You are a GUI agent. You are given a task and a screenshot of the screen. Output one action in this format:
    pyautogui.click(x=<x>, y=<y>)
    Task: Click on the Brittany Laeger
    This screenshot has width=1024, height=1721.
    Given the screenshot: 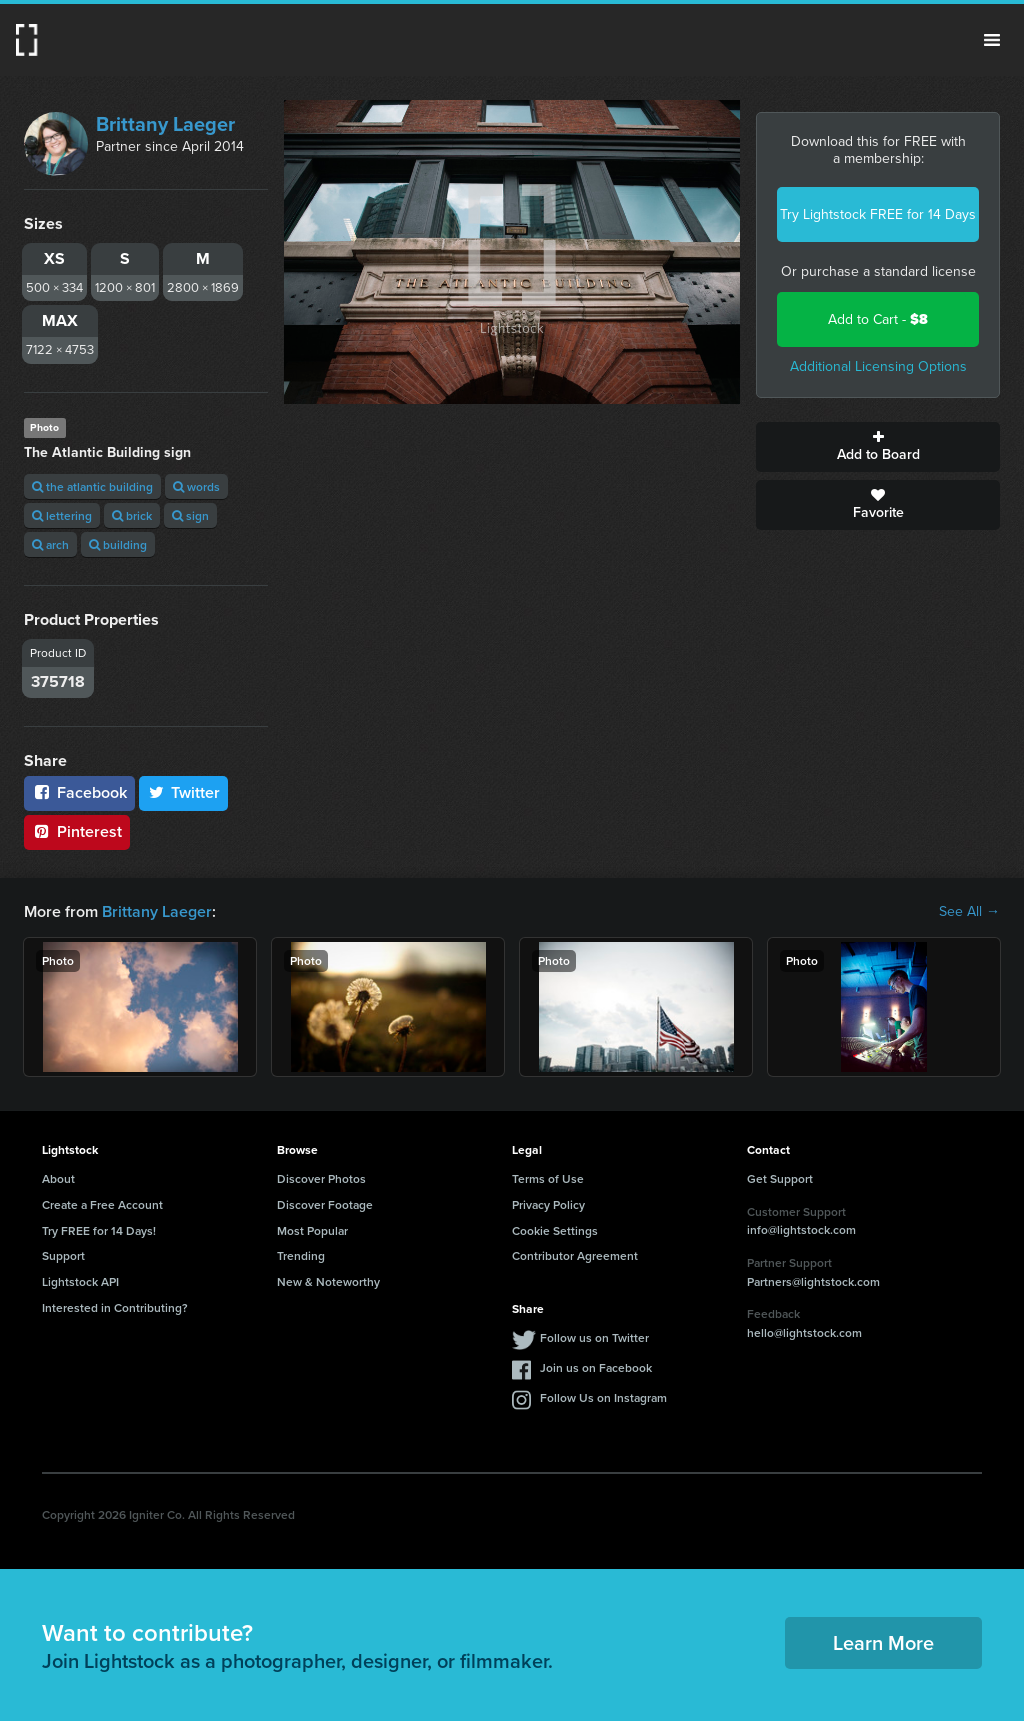 What is the action you would take?
    pyautogui.click(x=165, y=124)
    